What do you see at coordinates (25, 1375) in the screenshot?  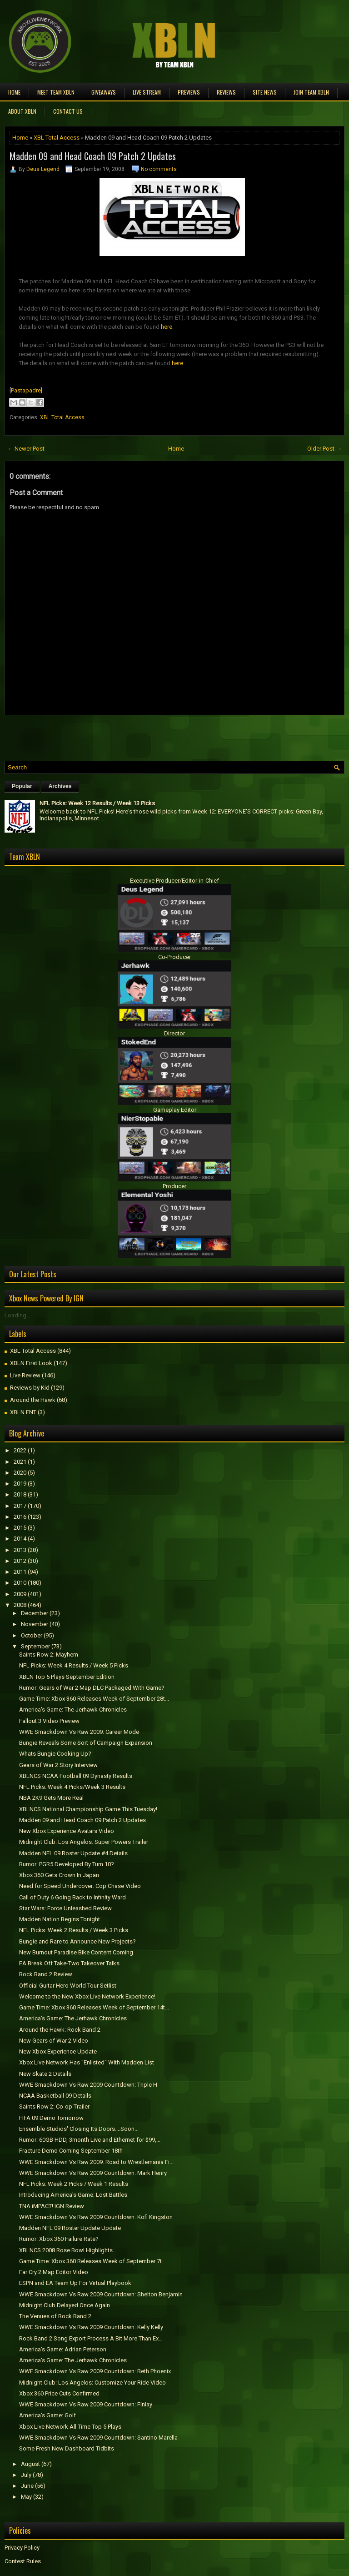 I see `Live Review` at bounding box center [25, 1375].